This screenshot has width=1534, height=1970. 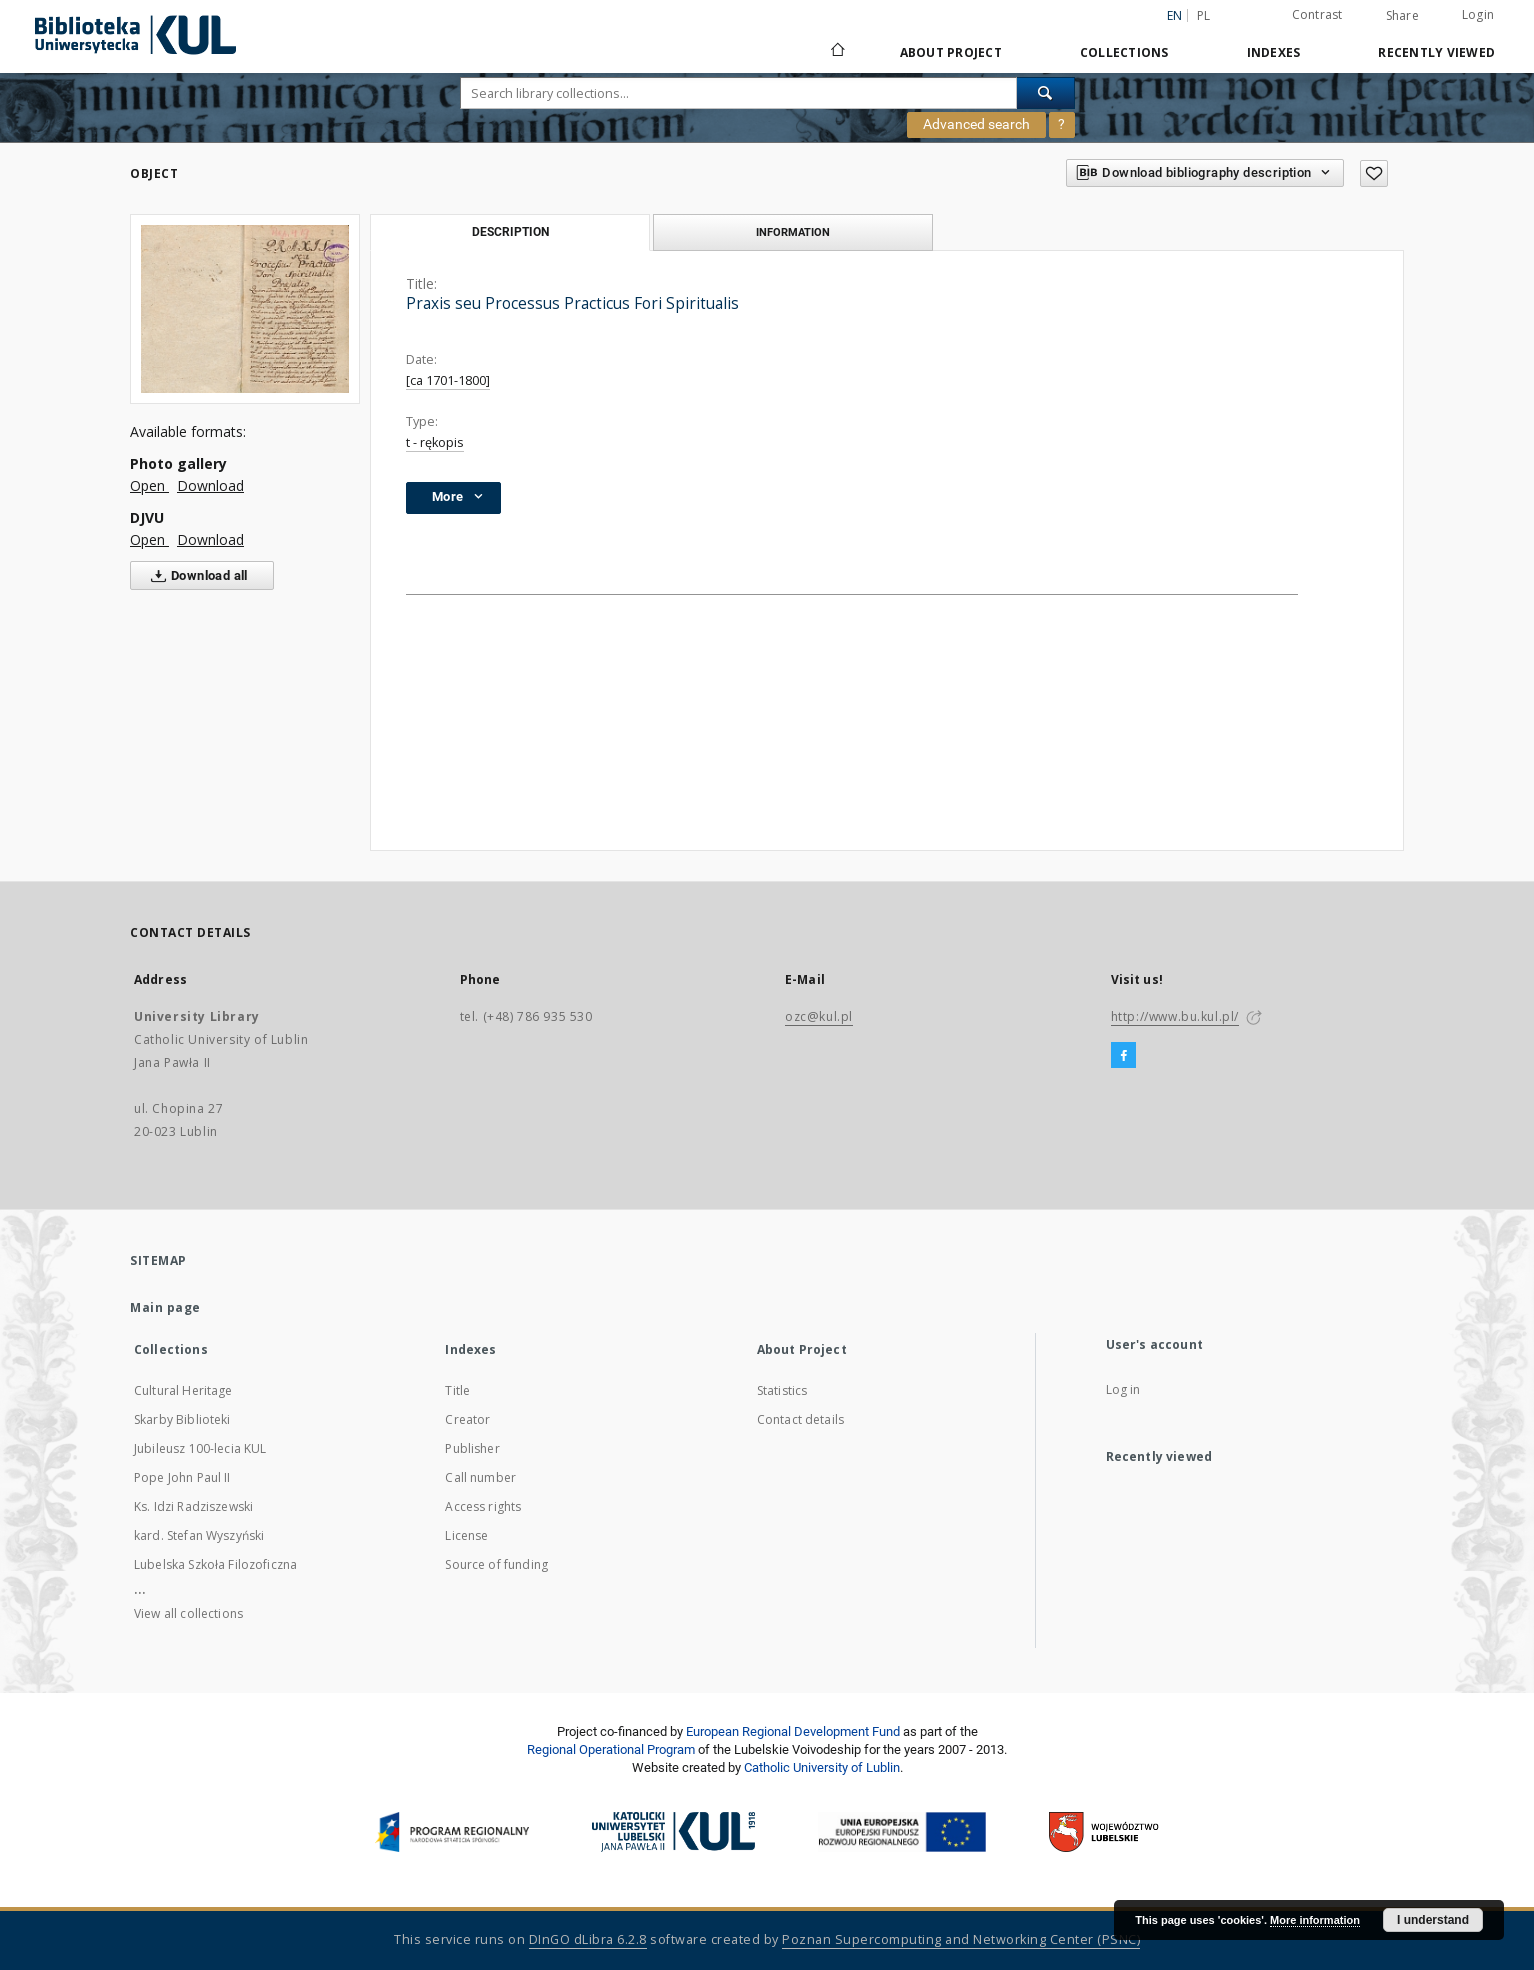 What do you see at coordinates (193, 1506) in the screenshot?
I see `Ks. Idzi Radziszewski` at bounding box center [193, 1506].